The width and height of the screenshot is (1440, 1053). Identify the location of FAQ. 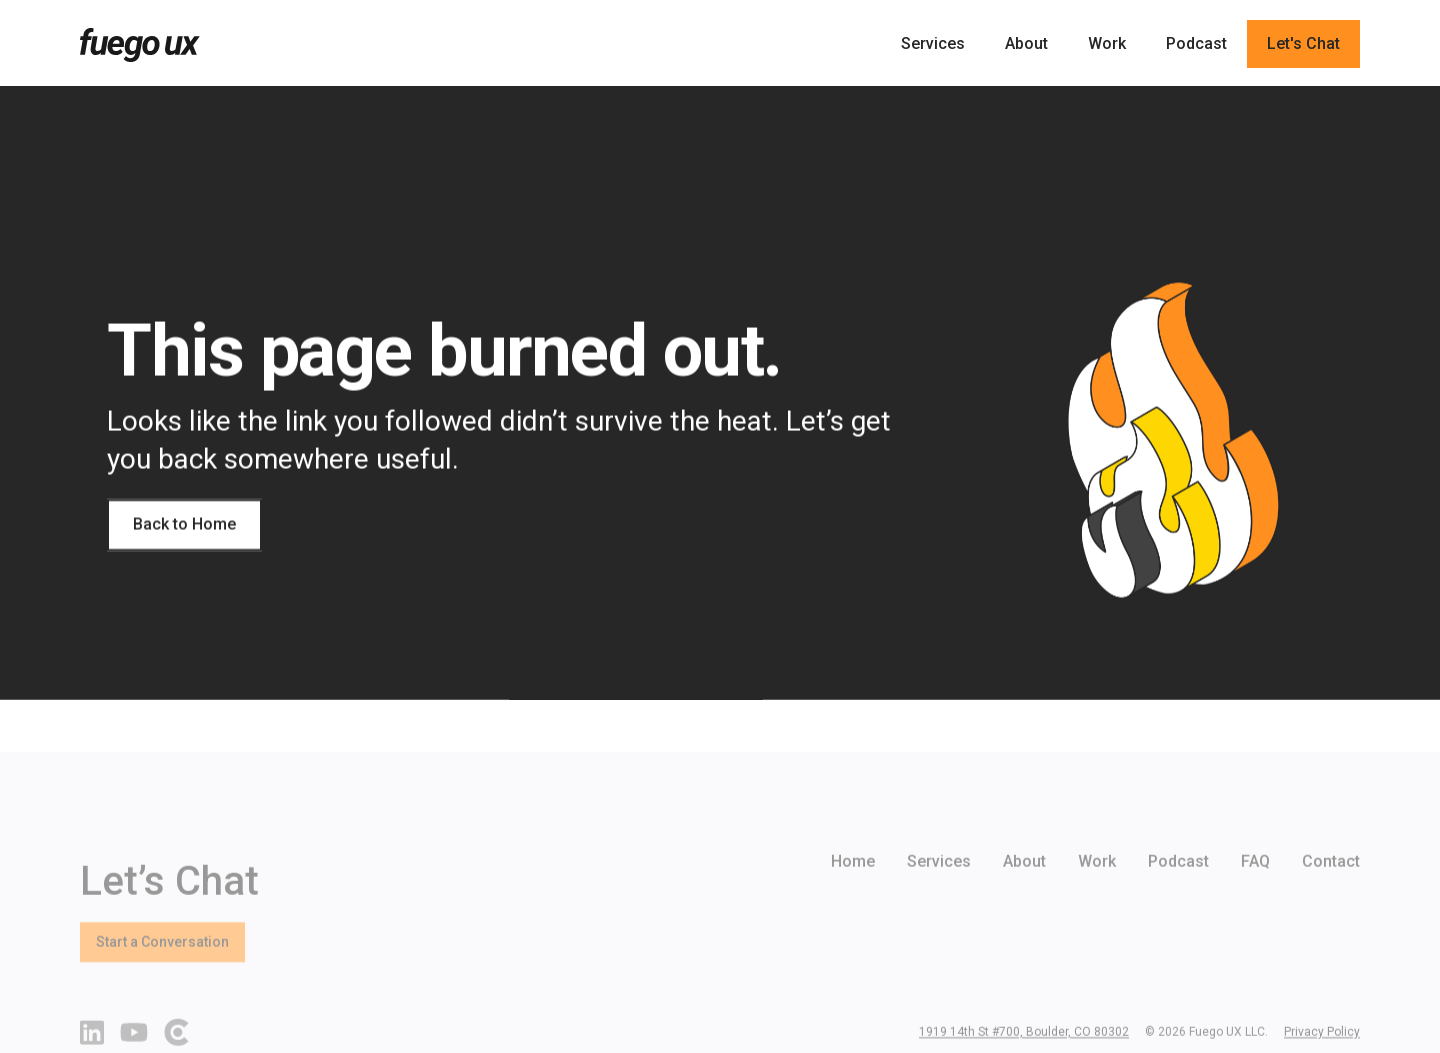
(1255, 890).